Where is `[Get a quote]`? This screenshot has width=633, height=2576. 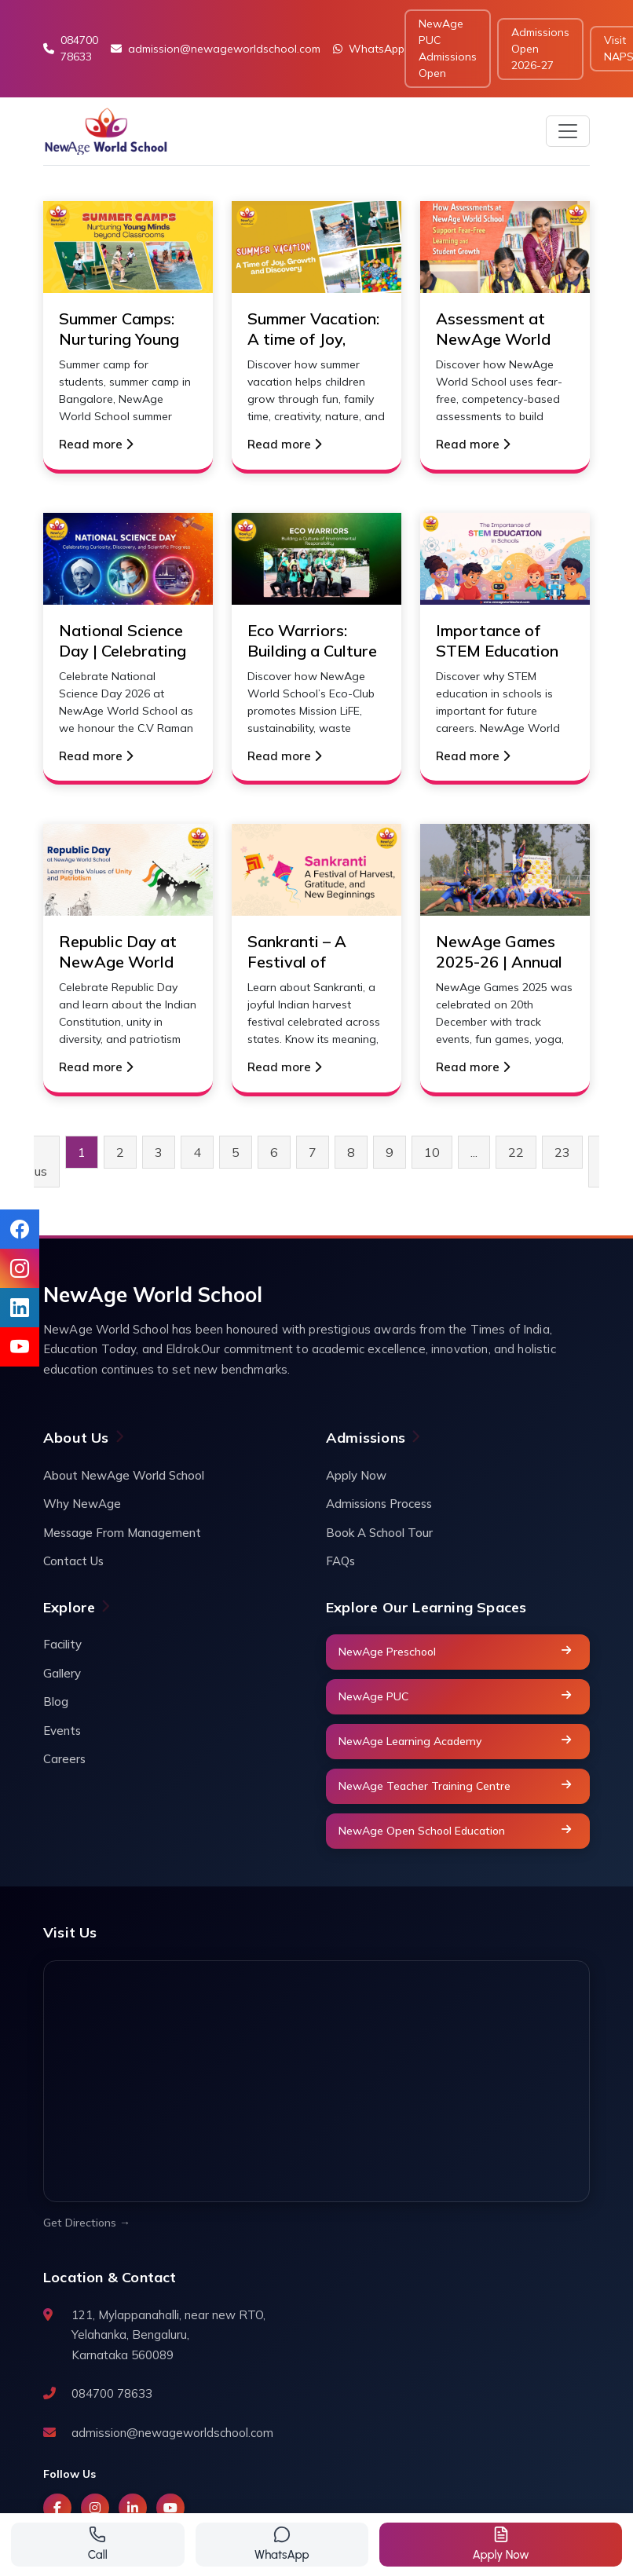 [Get a quote] is located at coordinates (500, 2545).